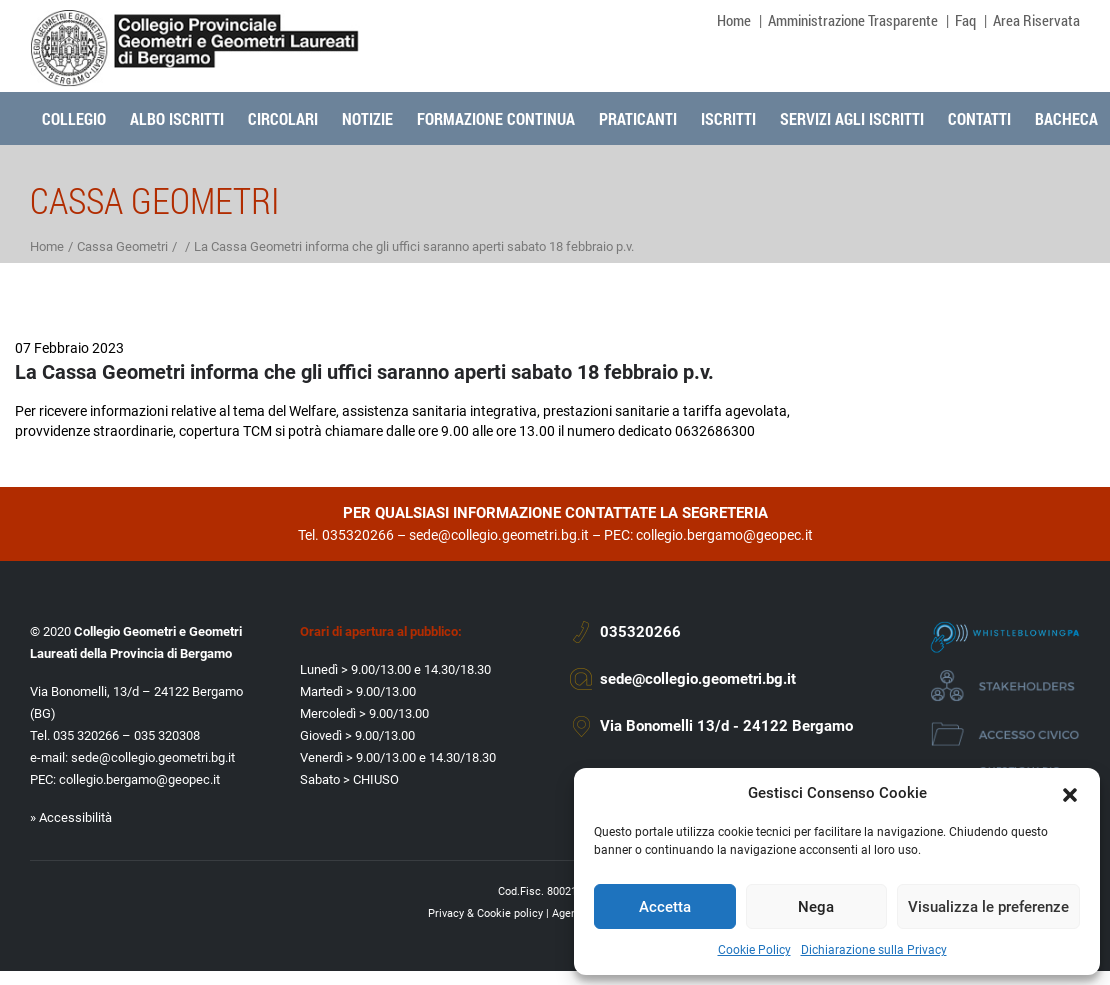 This screenshot has width=1110, height=985. Describe the element at coordinates (988, 907) in the screenshot. I see `Visualizza le preferenze` at that location.